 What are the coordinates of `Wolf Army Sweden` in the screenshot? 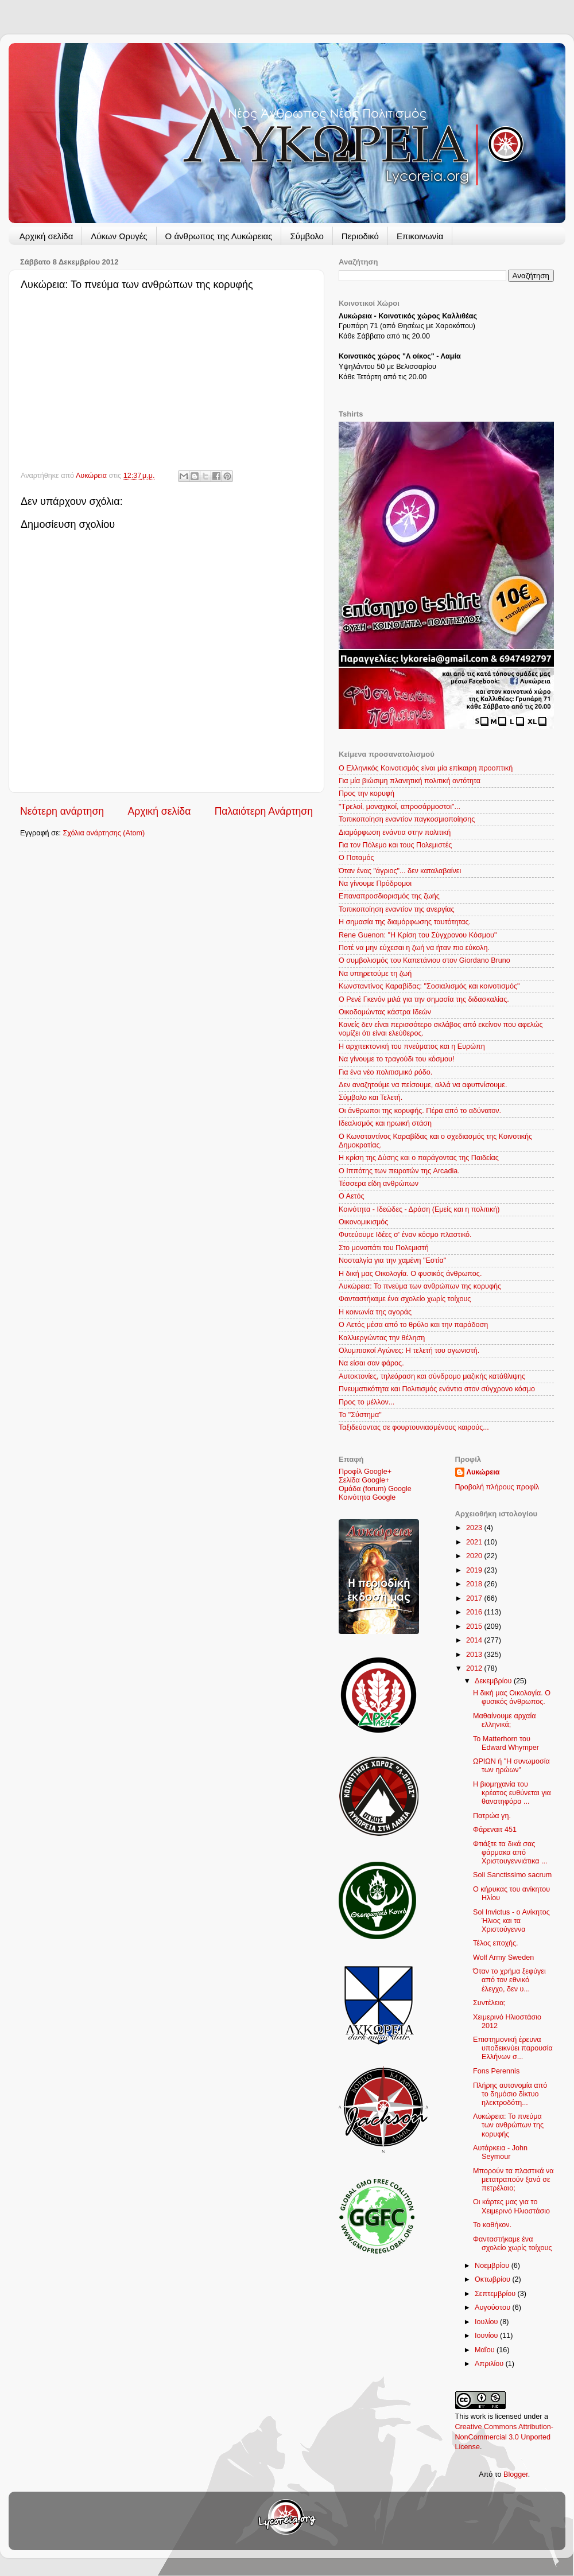 It's located at (503, 1958).